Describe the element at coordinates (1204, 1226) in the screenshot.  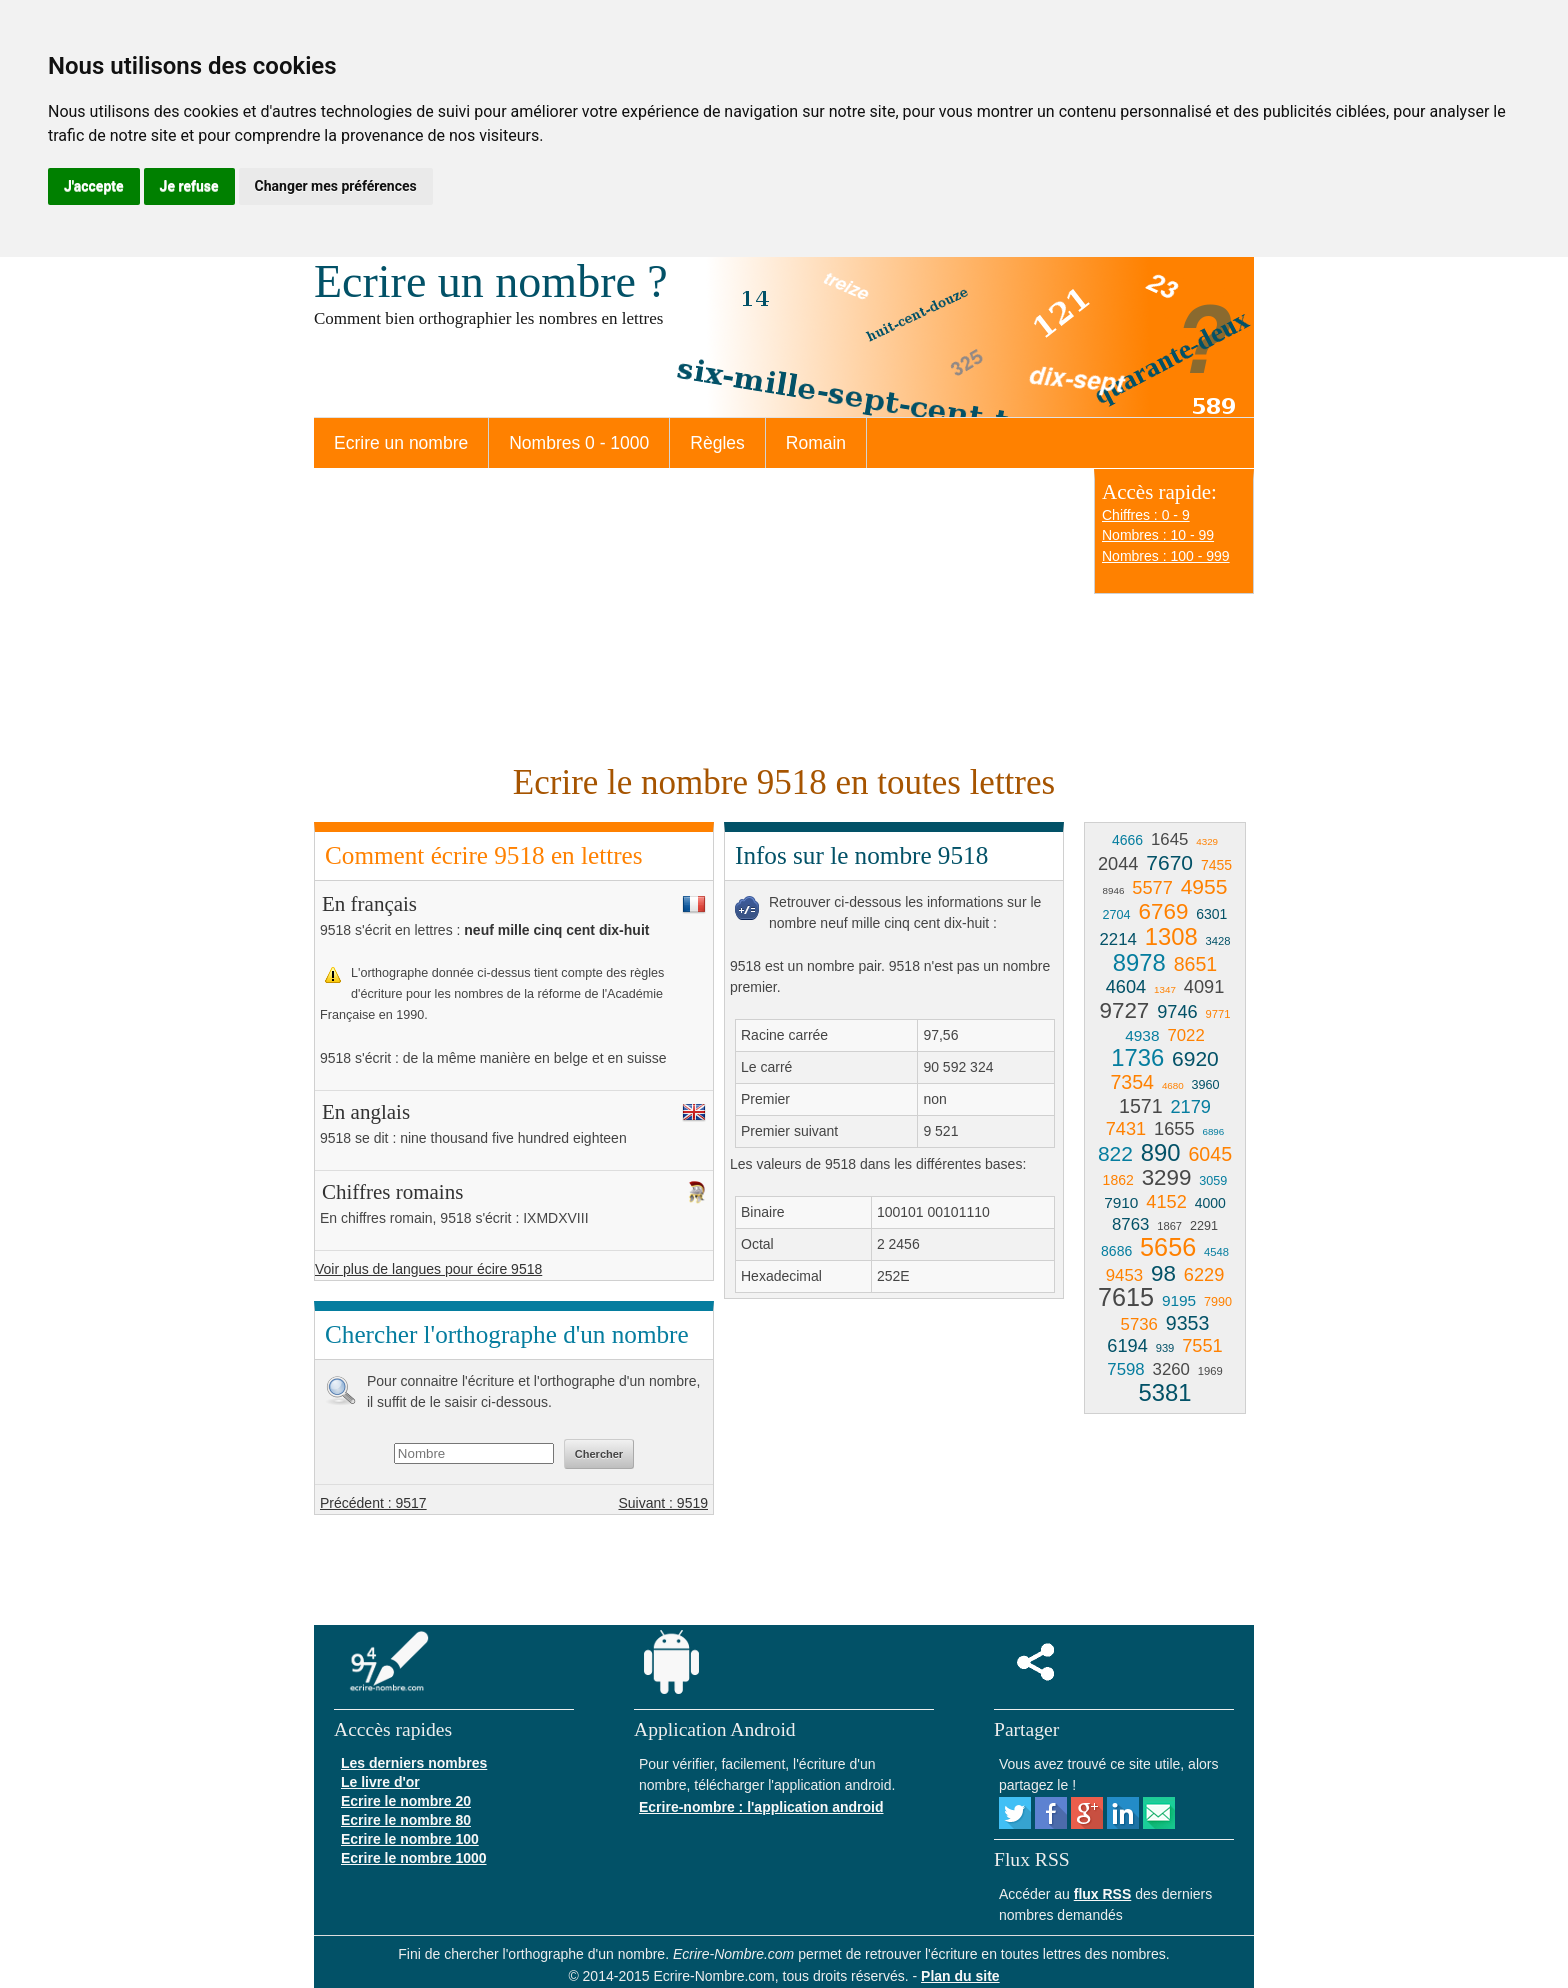
I see `2291` at that location.